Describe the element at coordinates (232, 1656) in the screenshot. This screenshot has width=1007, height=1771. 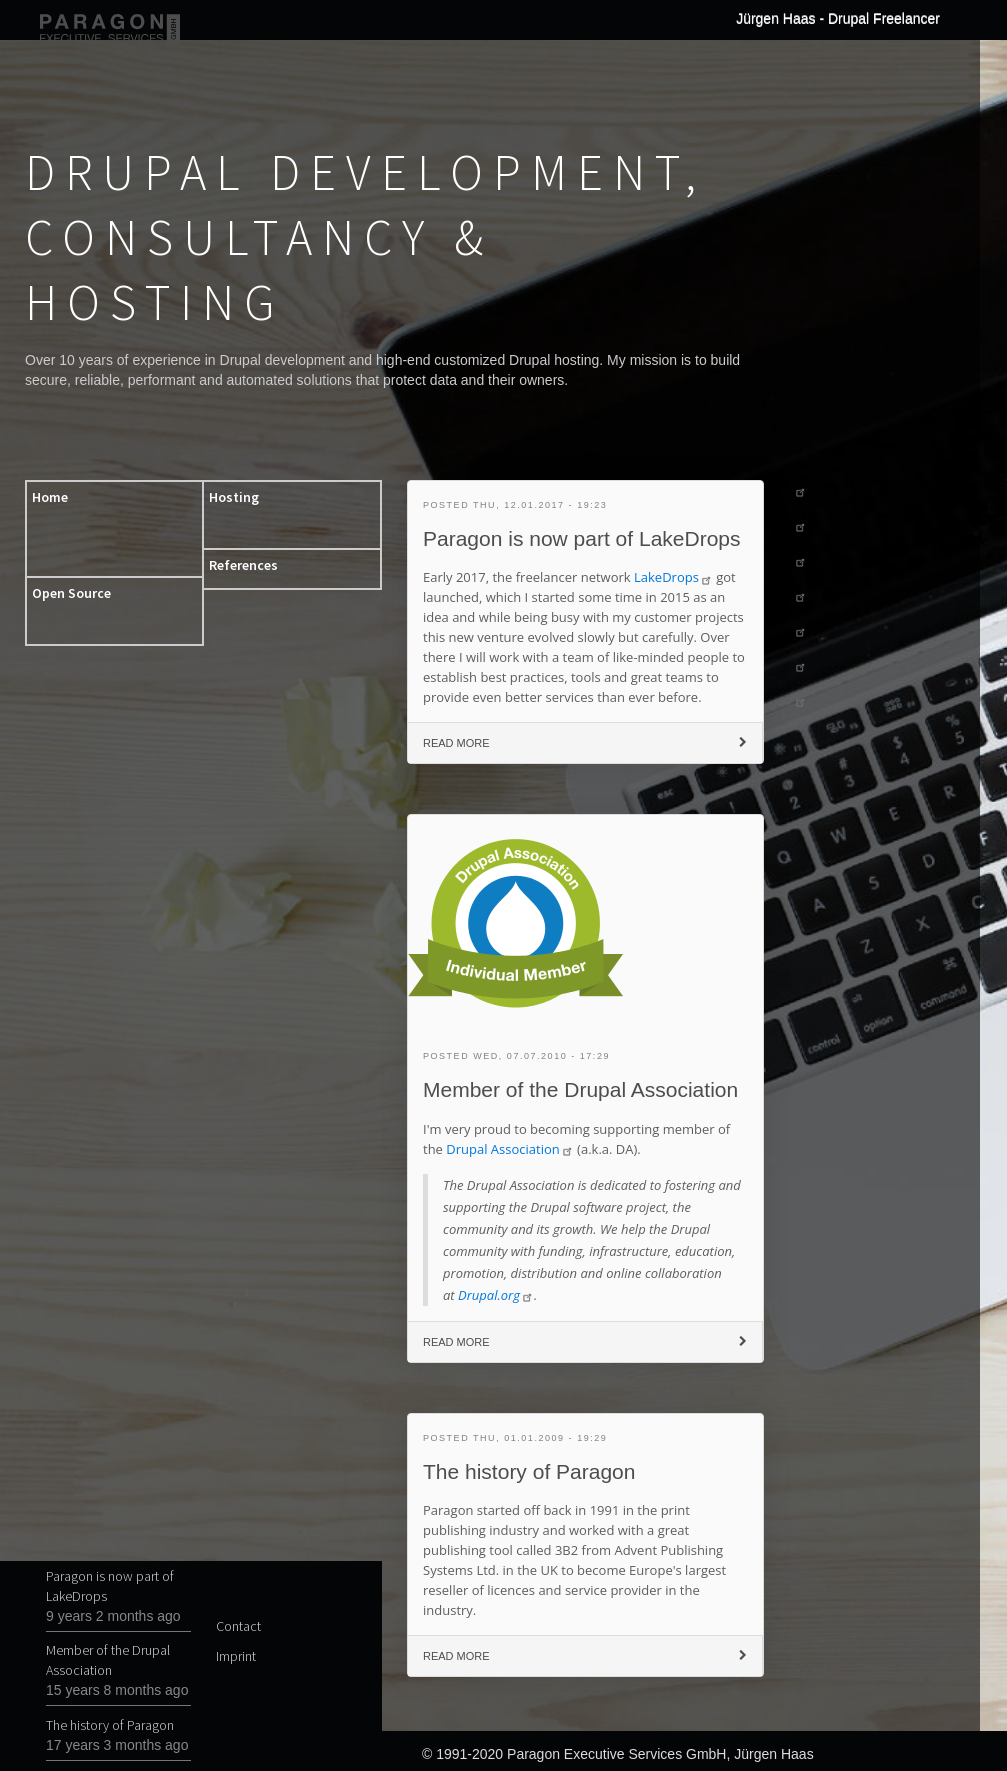
I see `Imprint` at that location.